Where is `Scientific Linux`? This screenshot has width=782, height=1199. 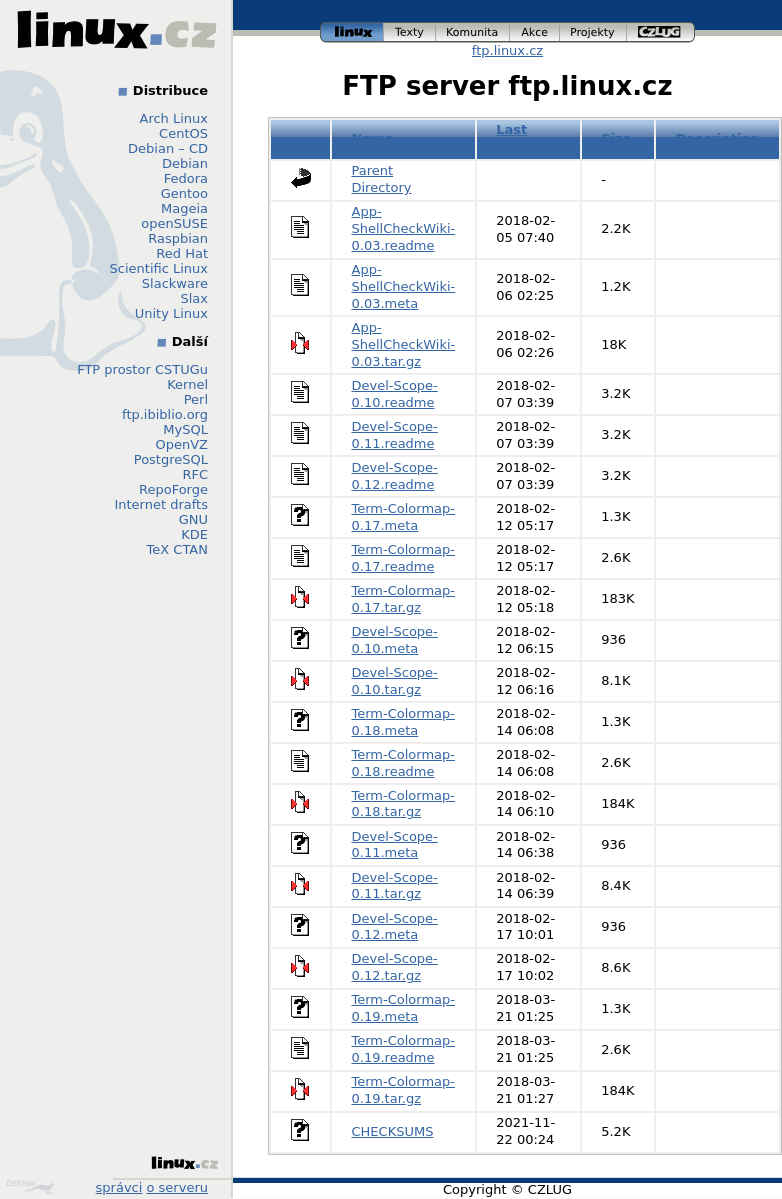 Scientific Linux is located at coordinates (159, 268).